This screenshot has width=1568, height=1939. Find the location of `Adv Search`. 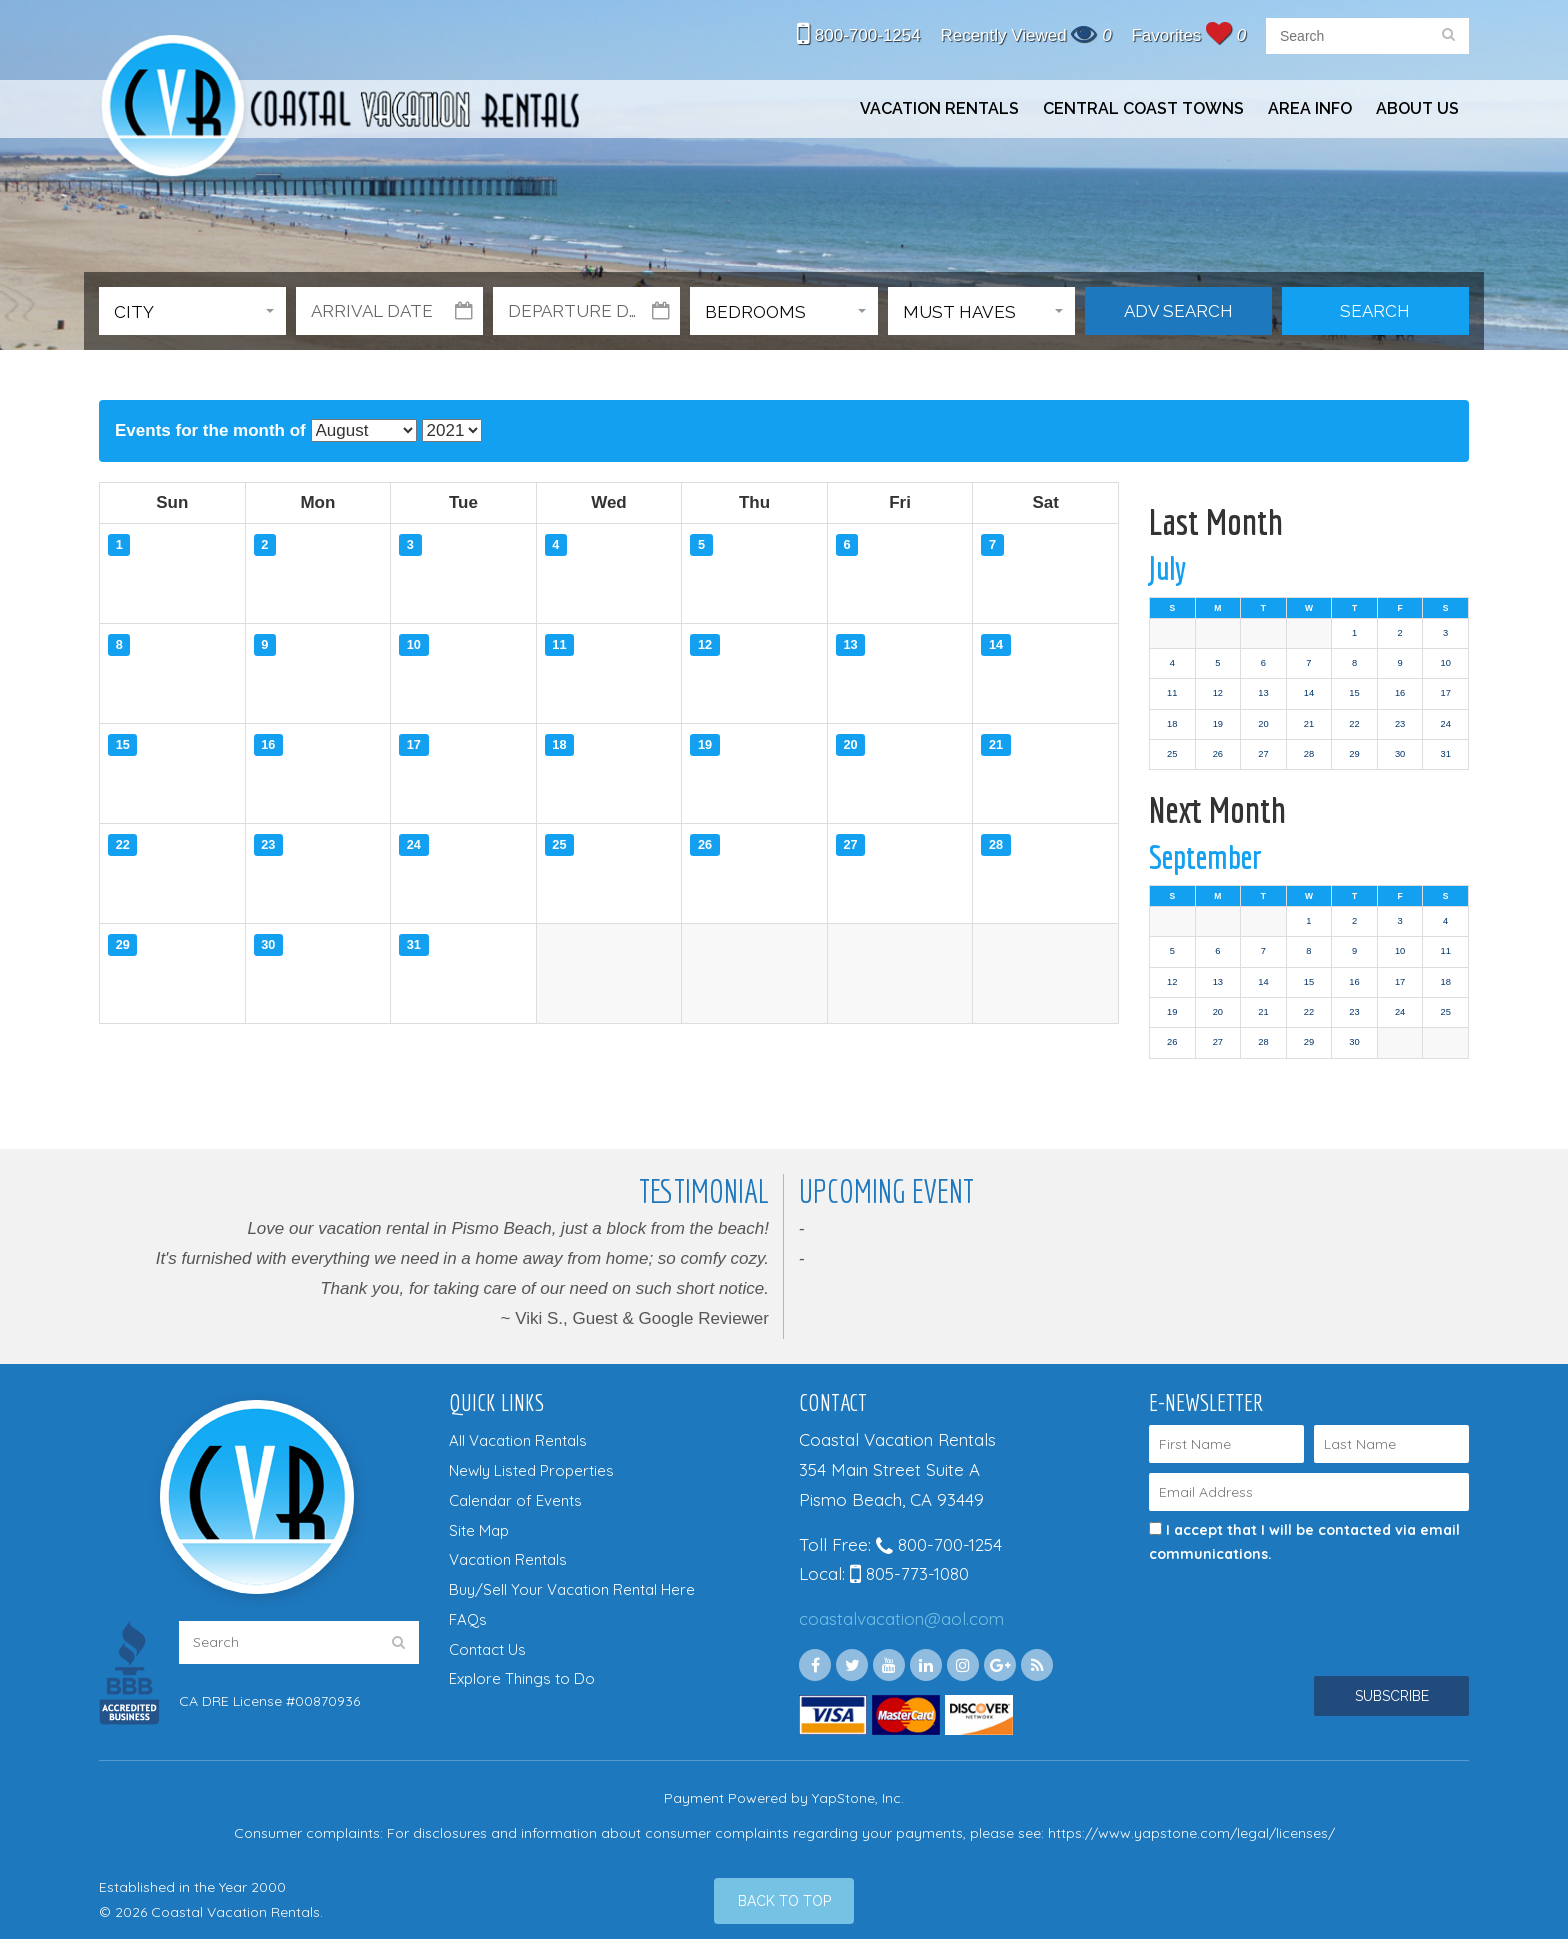

Adv Search is located at coordinates (1178, 311).